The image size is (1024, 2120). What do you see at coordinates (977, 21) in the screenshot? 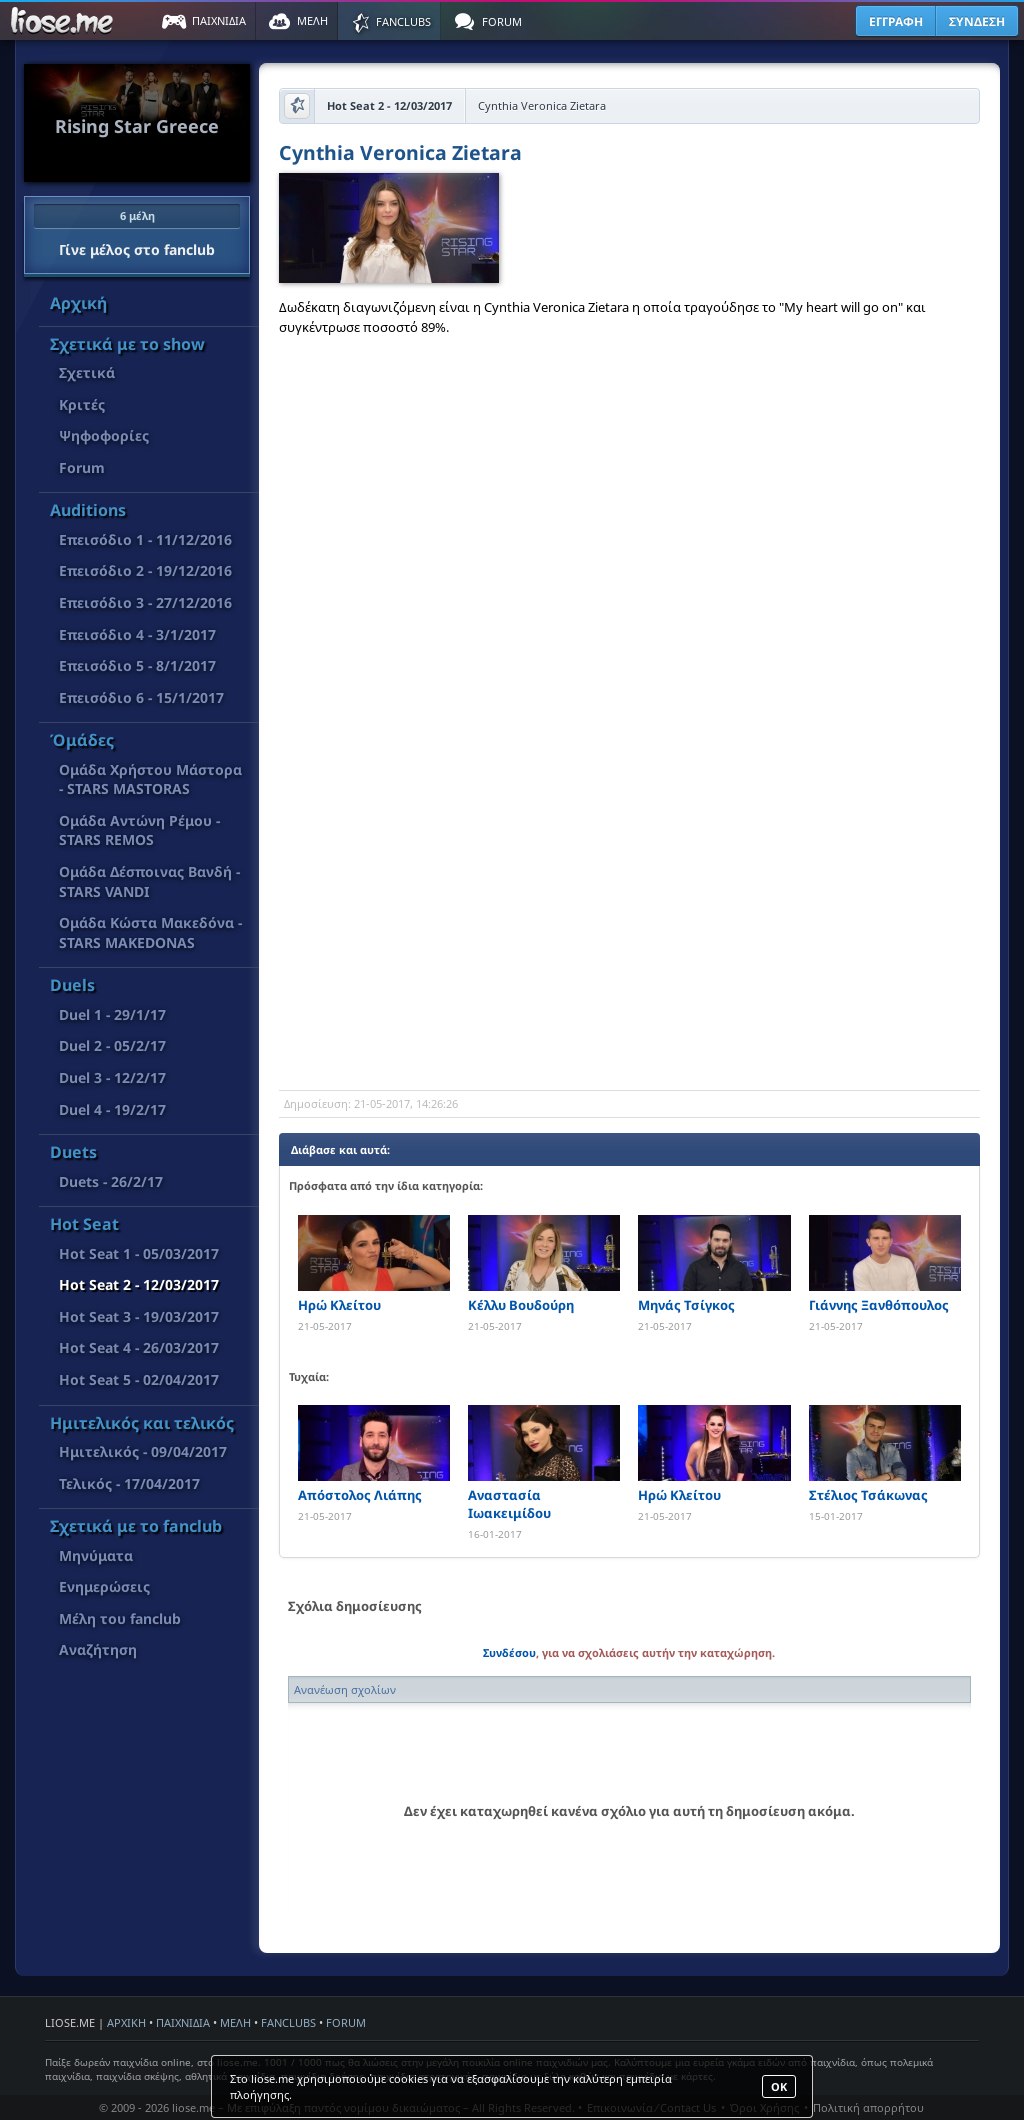
I see `ΣΥΝΔΕΣΗ` at bounding box center [977, 21].